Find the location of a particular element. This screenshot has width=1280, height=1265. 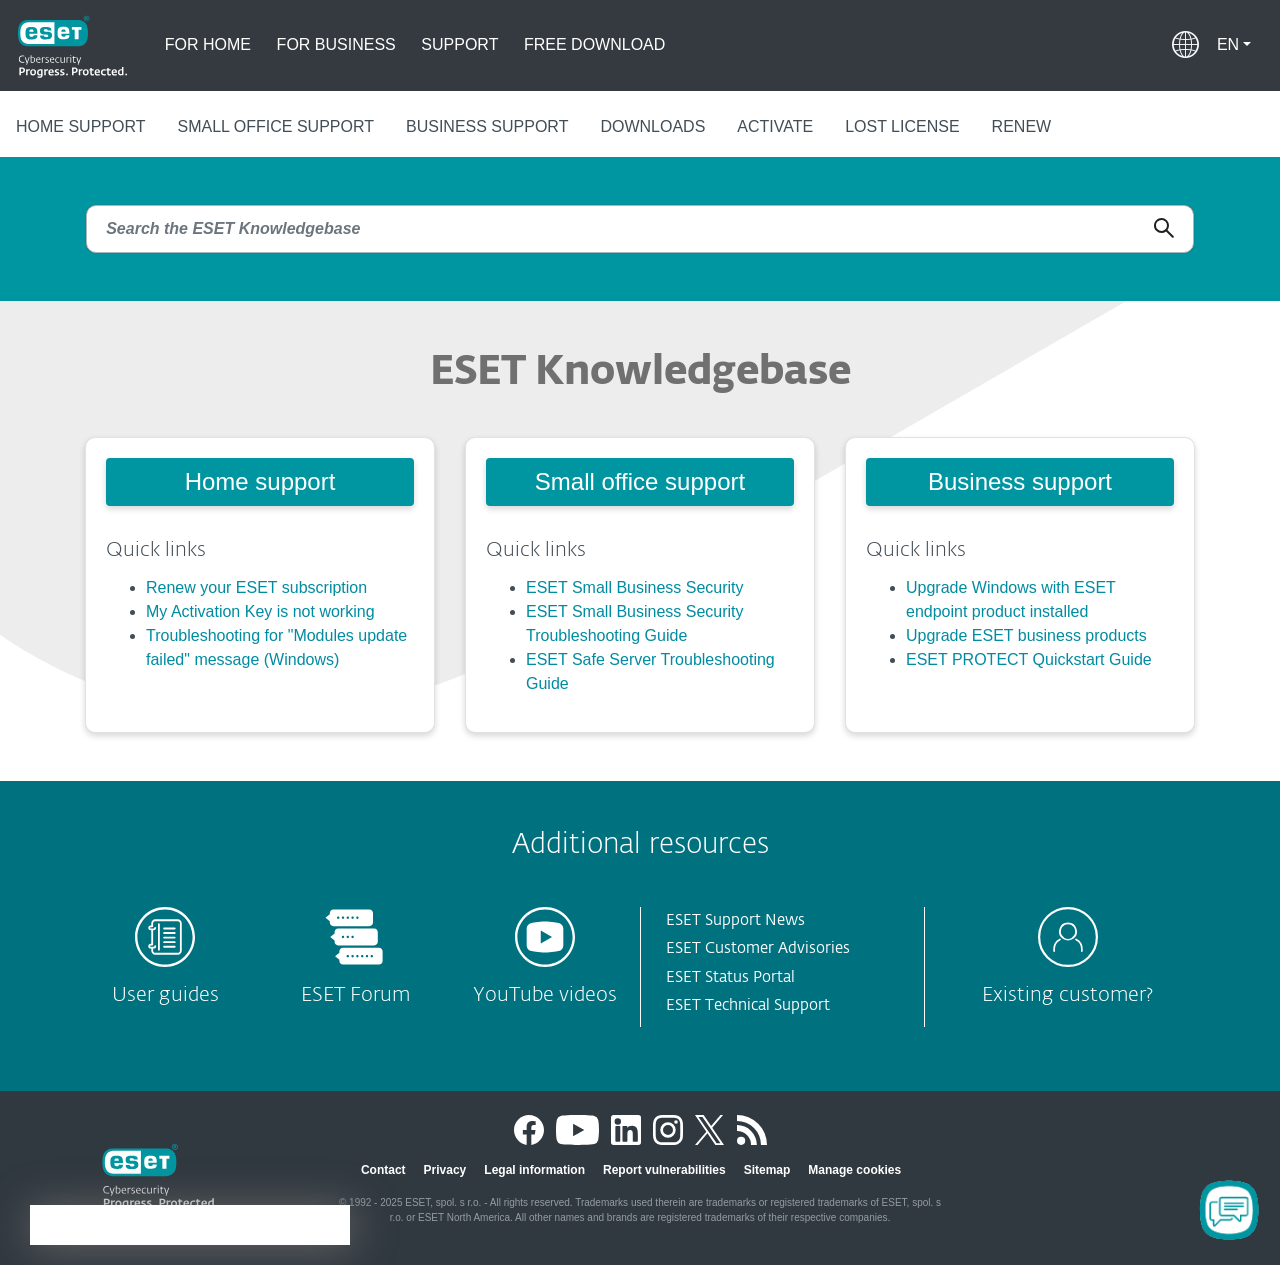

Support is located at coordinates (459, 44).